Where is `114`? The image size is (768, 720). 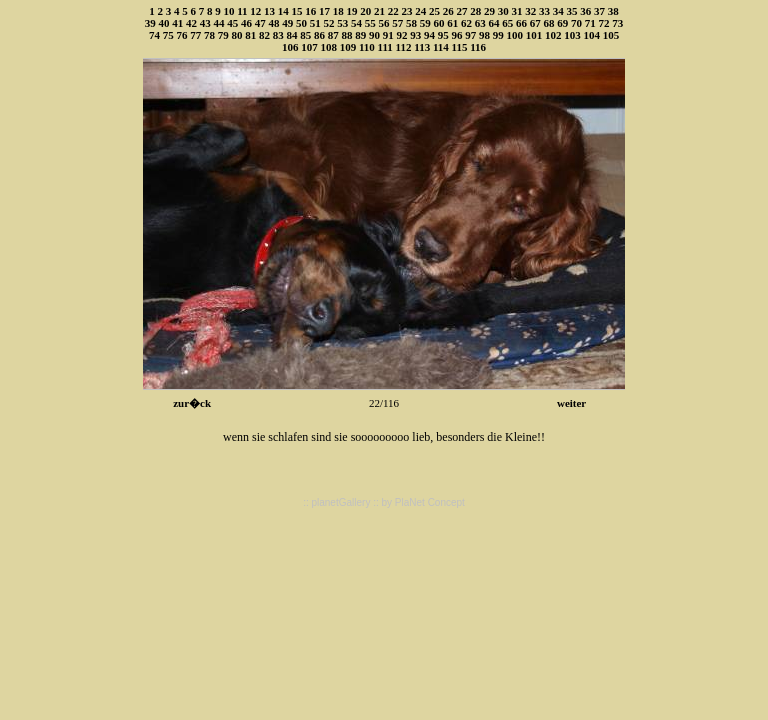 114 is located at coordinates (441, 47).